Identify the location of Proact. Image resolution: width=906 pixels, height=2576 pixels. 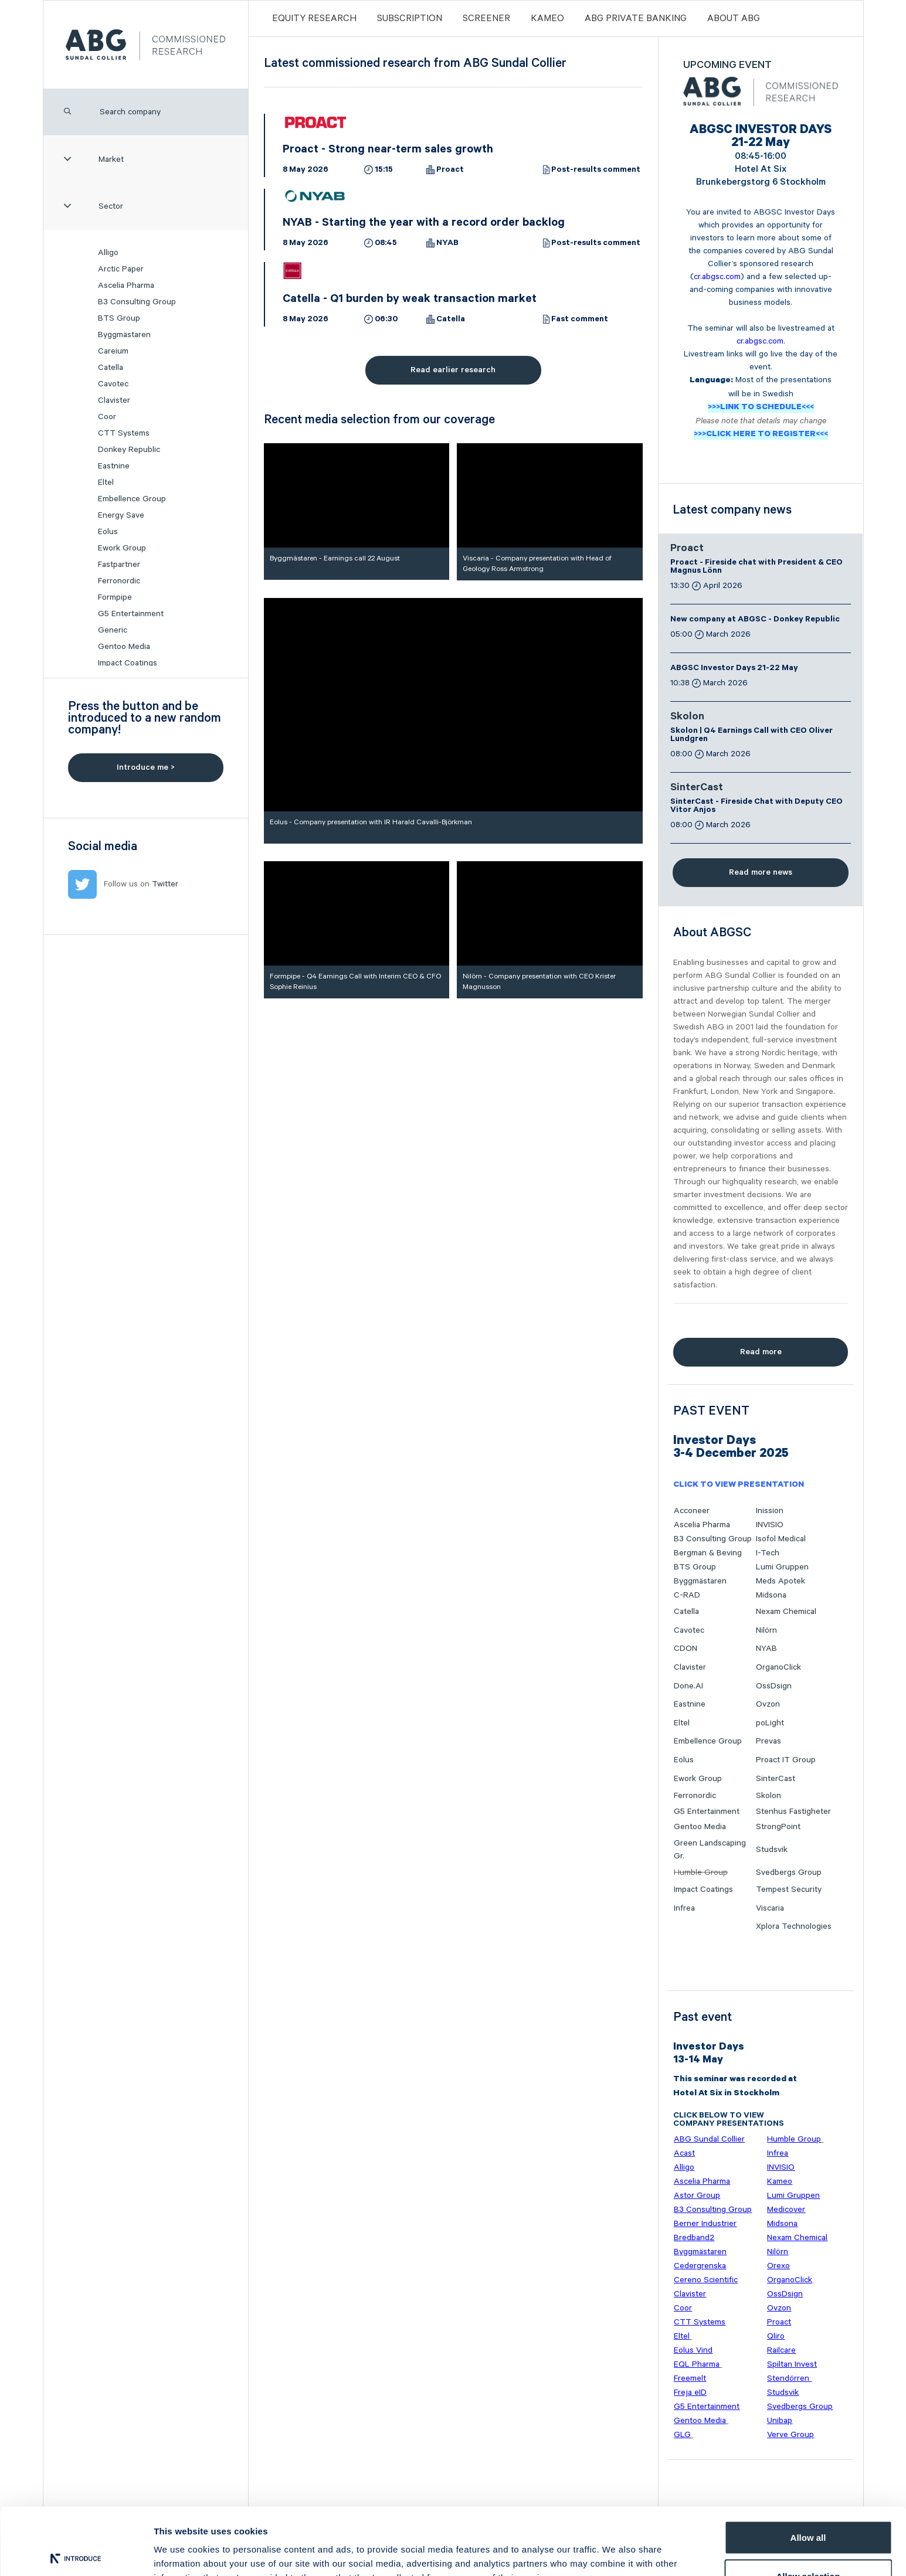
(450, 170).